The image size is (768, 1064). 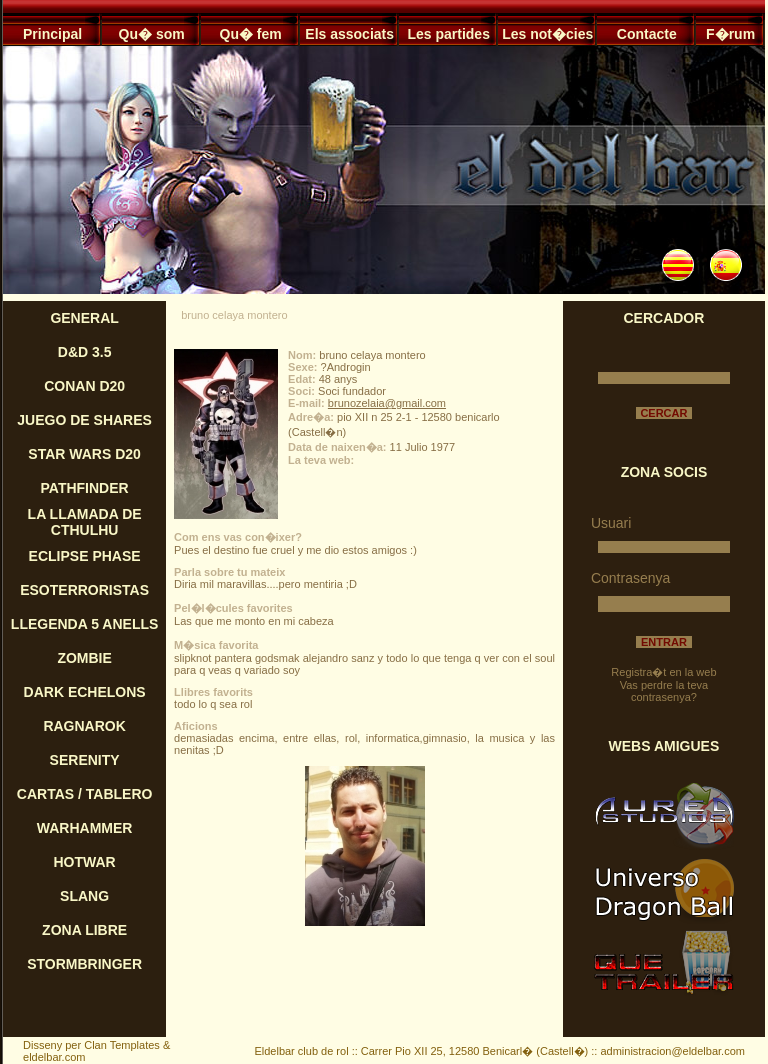 I want to click on Registra�t en la web, so click(x=663, y=672).